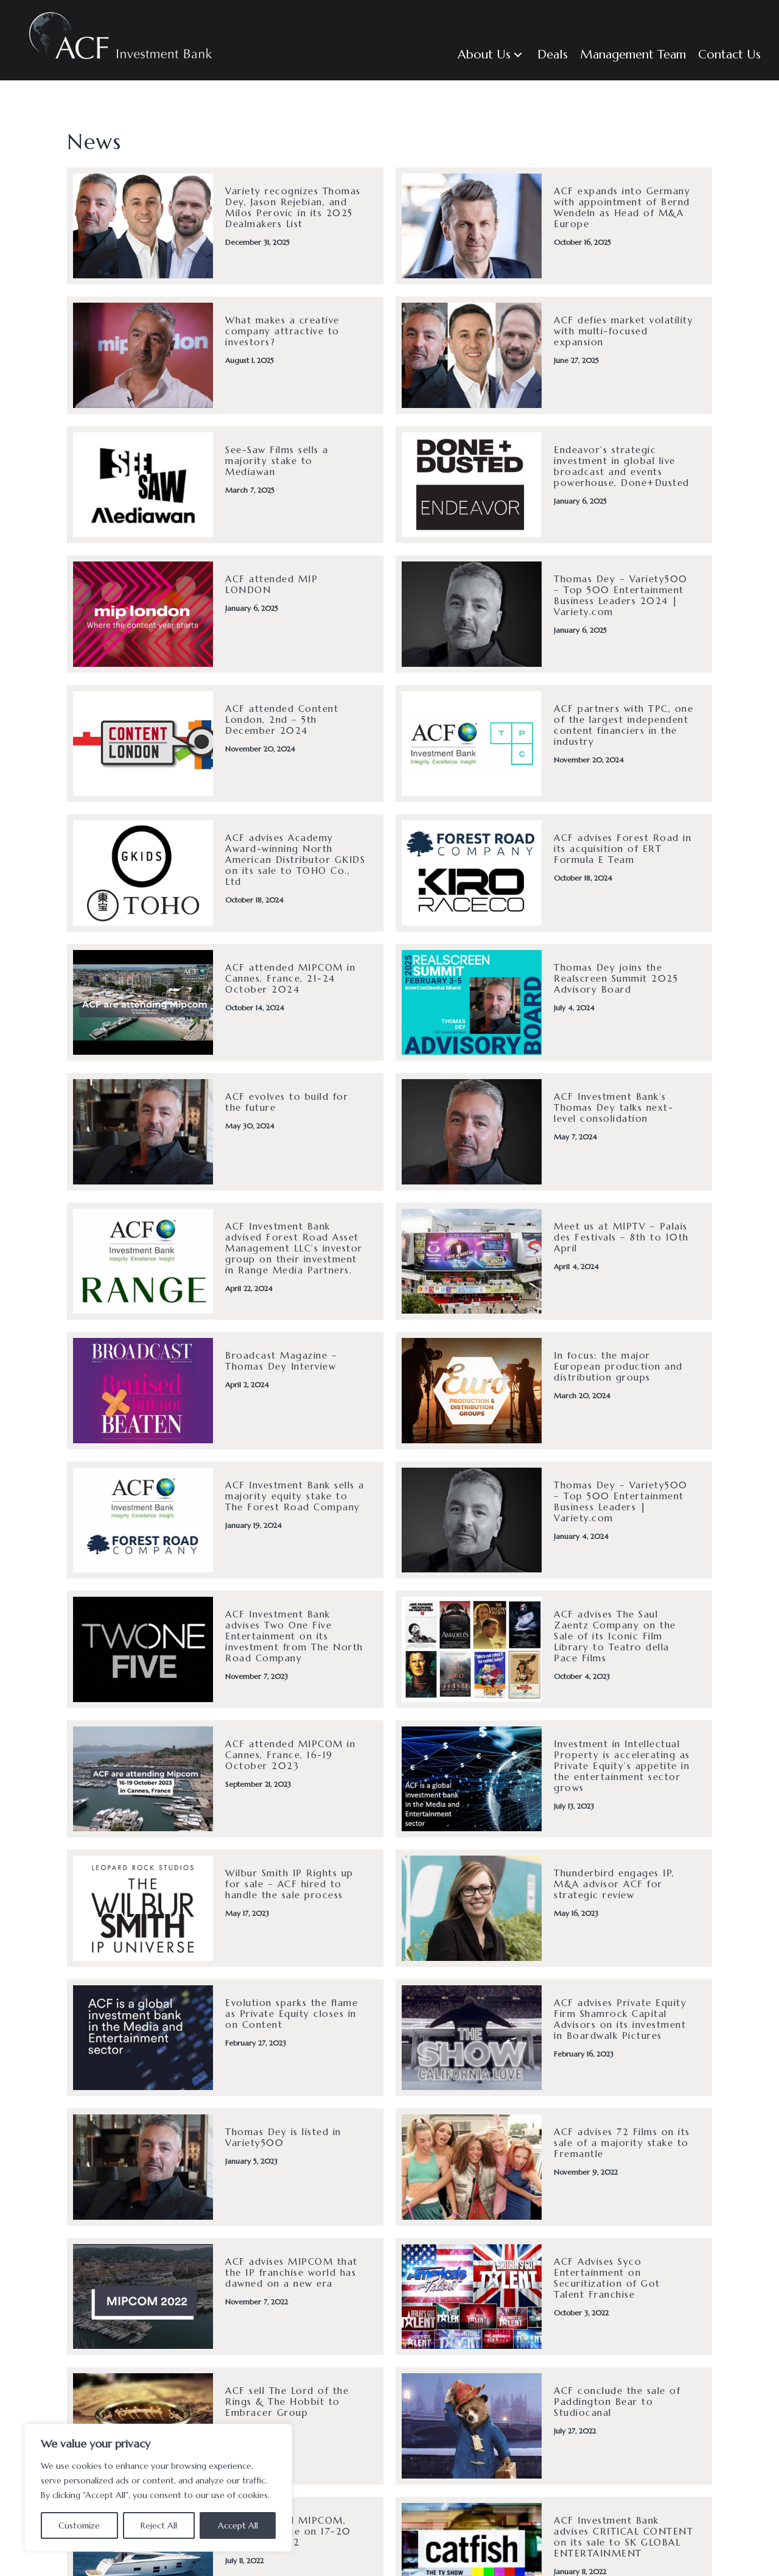  I want to click on Reject All, so click(159, 2525).